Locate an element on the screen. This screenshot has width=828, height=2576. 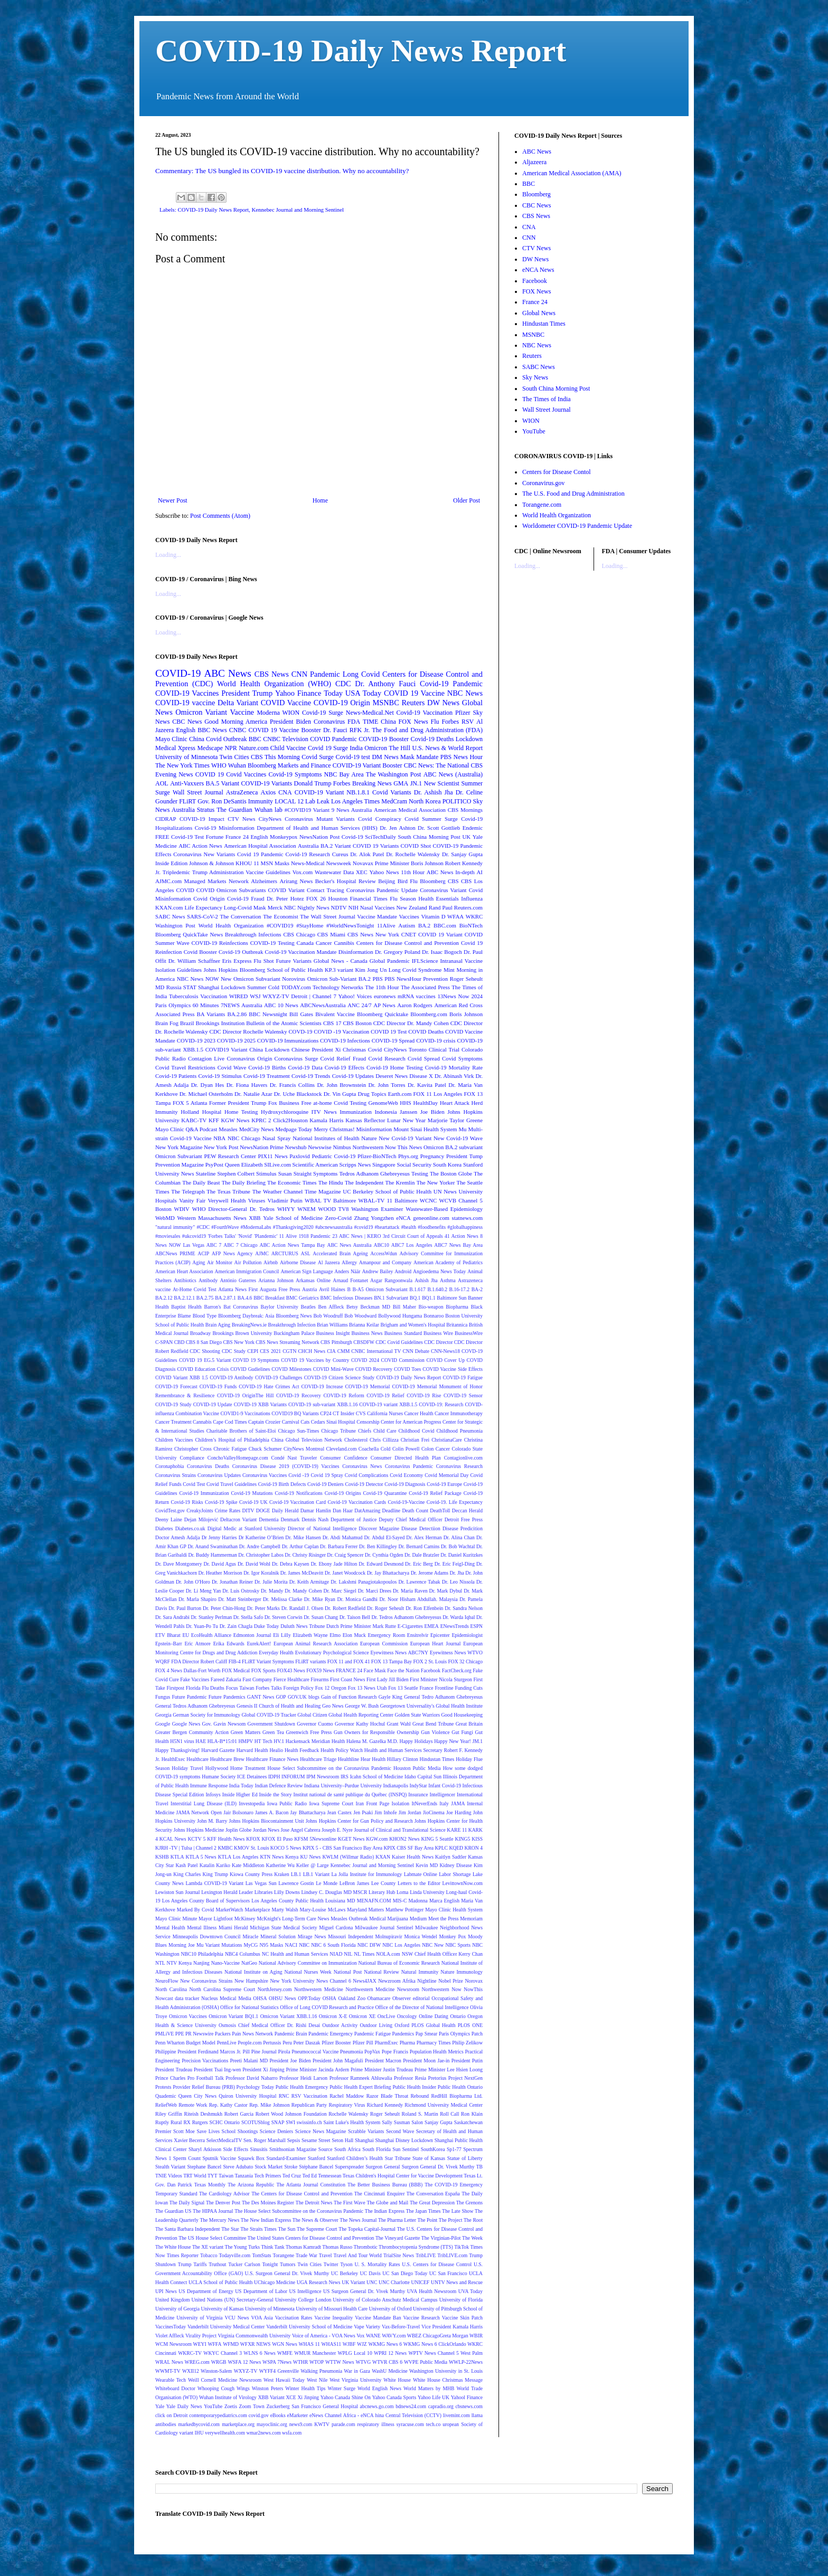
World Matters by MHB is located at coordinates (428, 2388).